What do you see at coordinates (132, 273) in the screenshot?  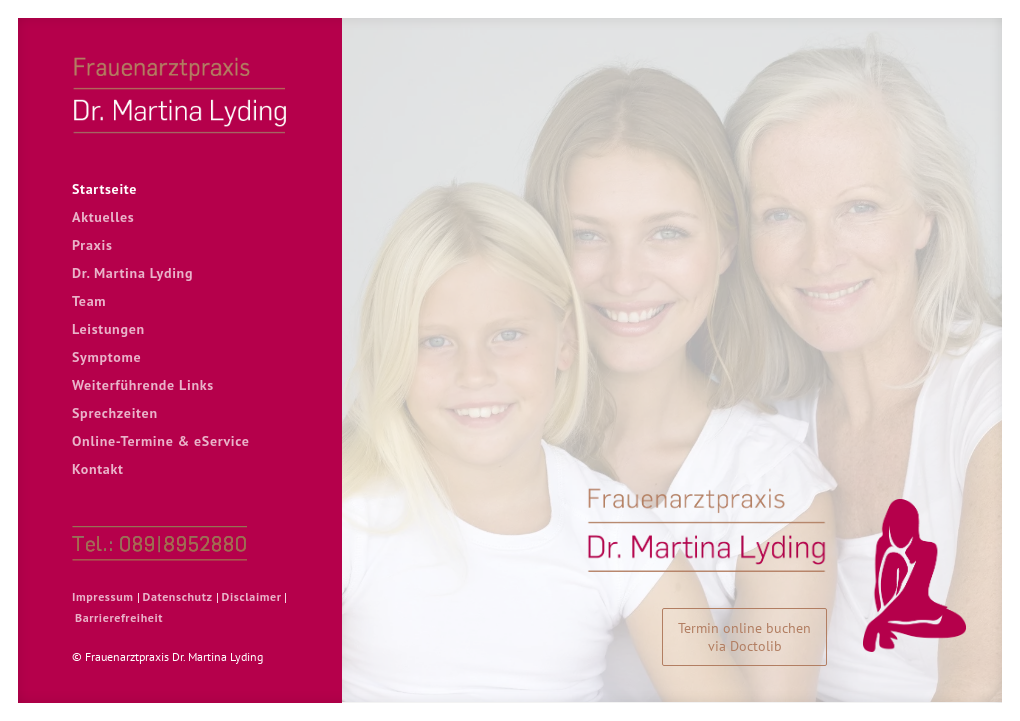 I see `Dr. Martina Lyding` at bounding box center [132, 273].